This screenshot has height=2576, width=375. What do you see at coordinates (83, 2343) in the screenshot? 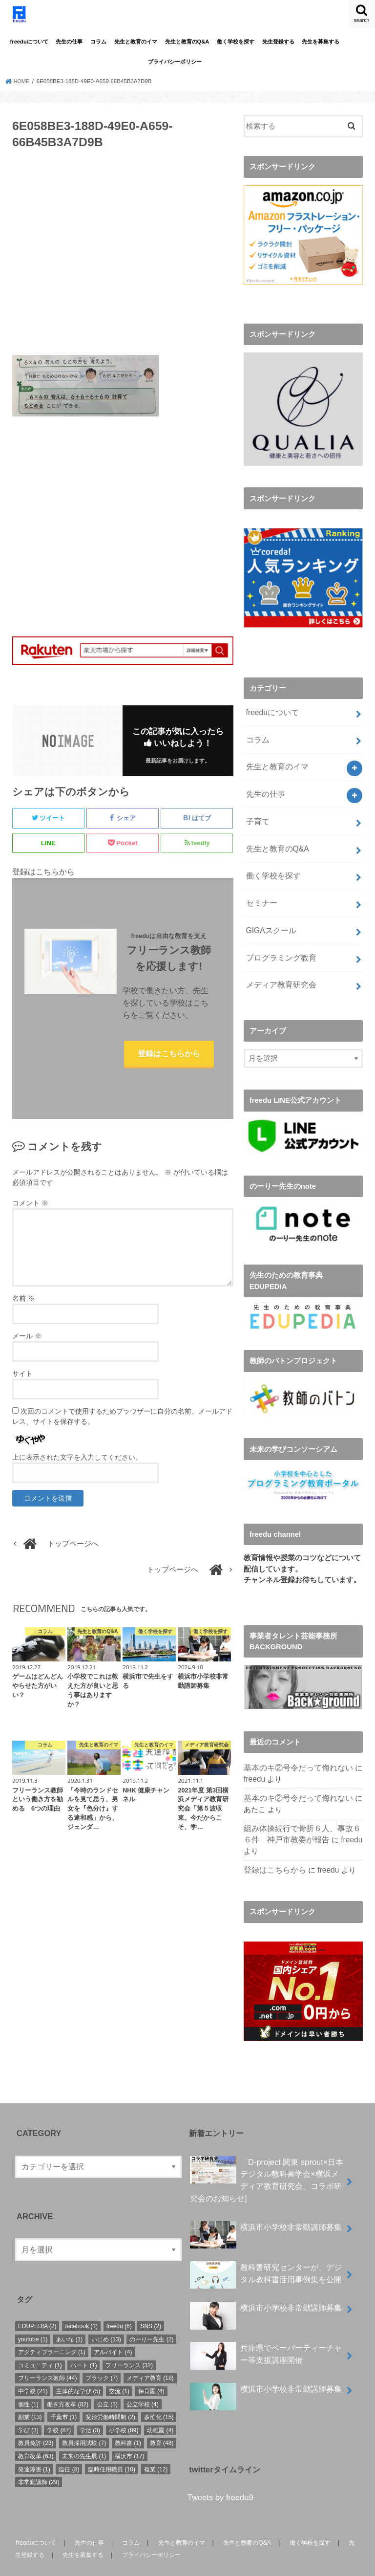
I see `パート [パート (1個の項目)]` at bounding box center [83, 2343].